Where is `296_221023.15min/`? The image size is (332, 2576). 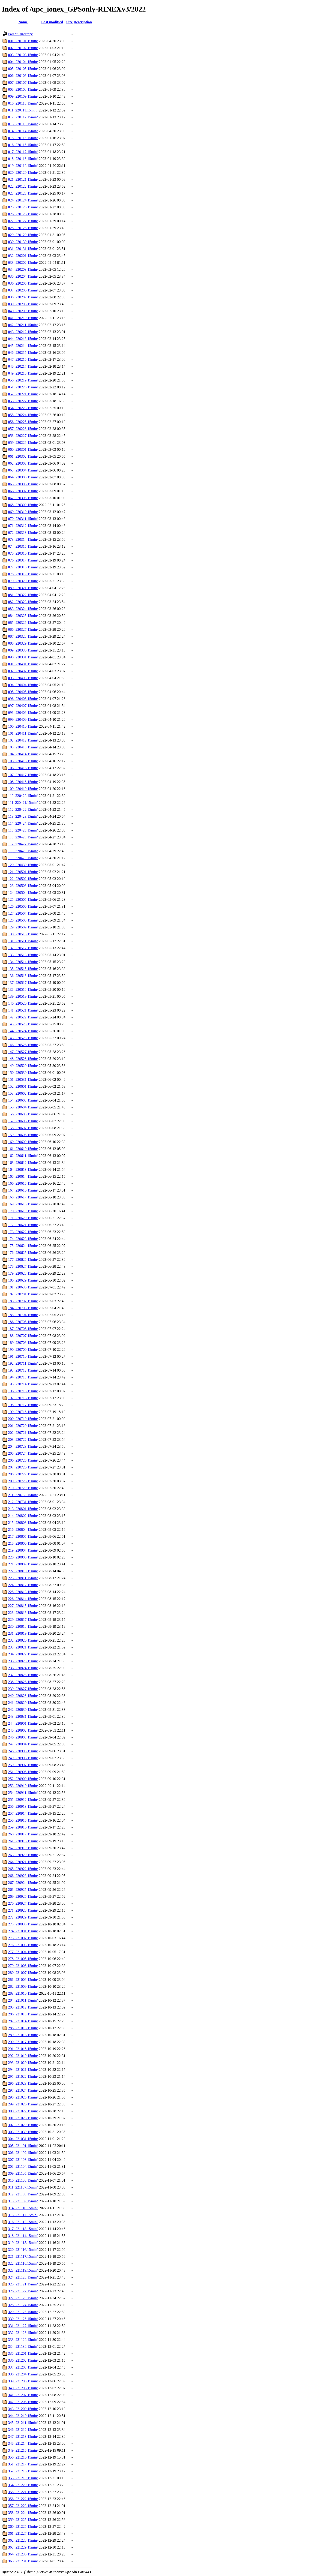 296_221023.15min/ is located at coordinates (23, 2083).